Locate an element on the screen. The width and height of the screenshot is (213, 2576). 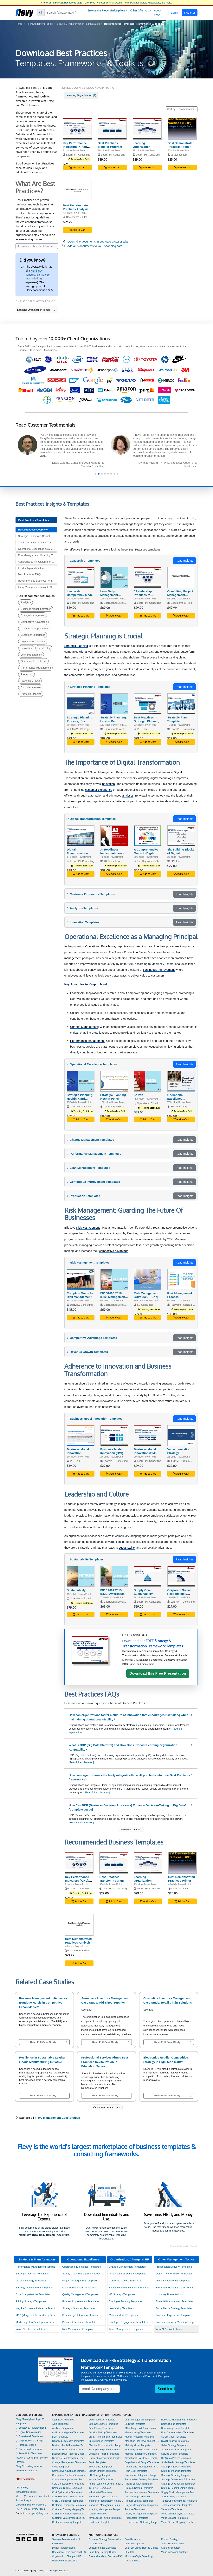
Best Practices in Strategic Planning is located at coordinates (146, 719).